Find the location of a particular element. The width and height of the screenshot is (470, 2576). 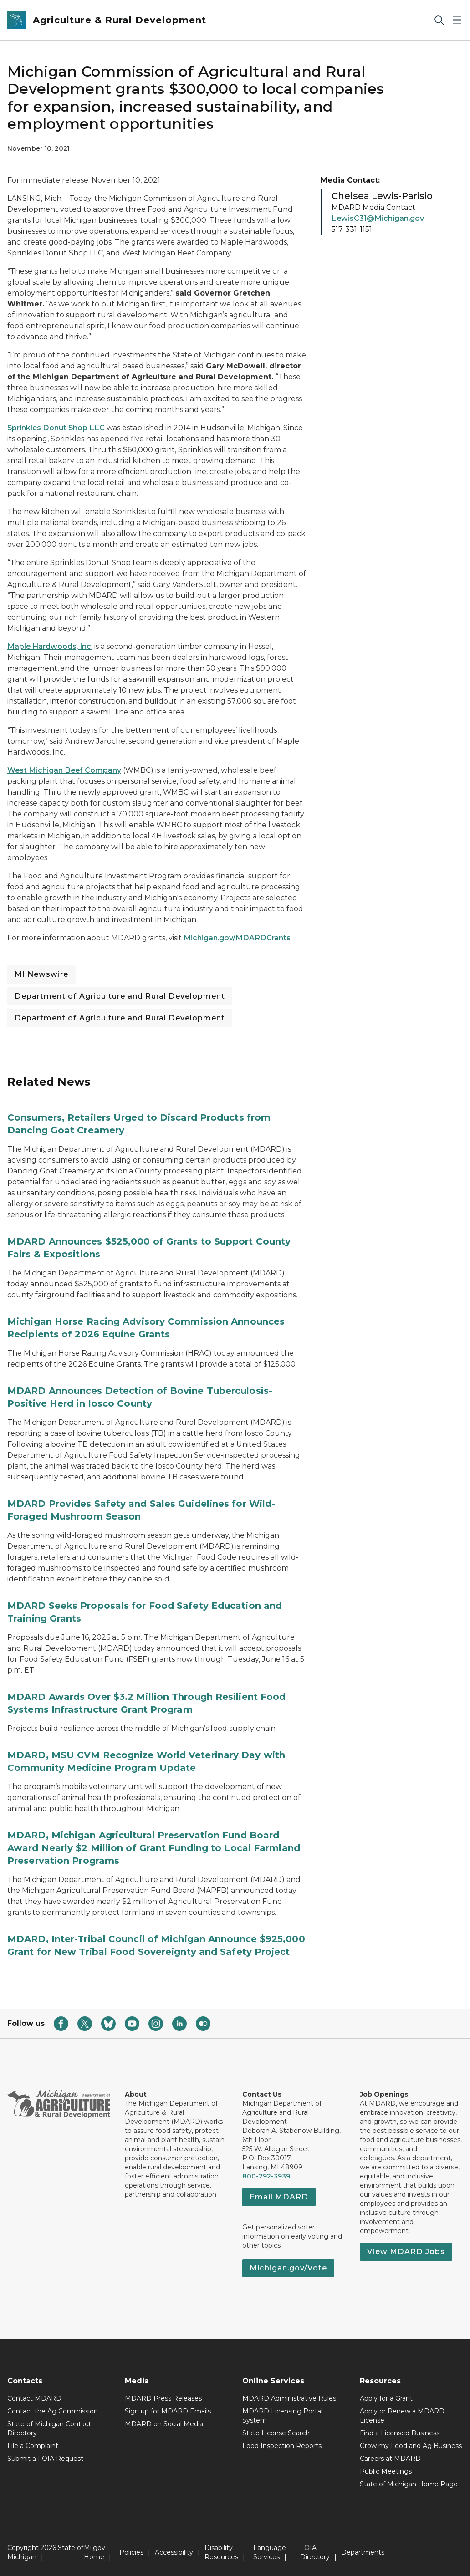

File a Complaint is located at coordinates (32, 2446).